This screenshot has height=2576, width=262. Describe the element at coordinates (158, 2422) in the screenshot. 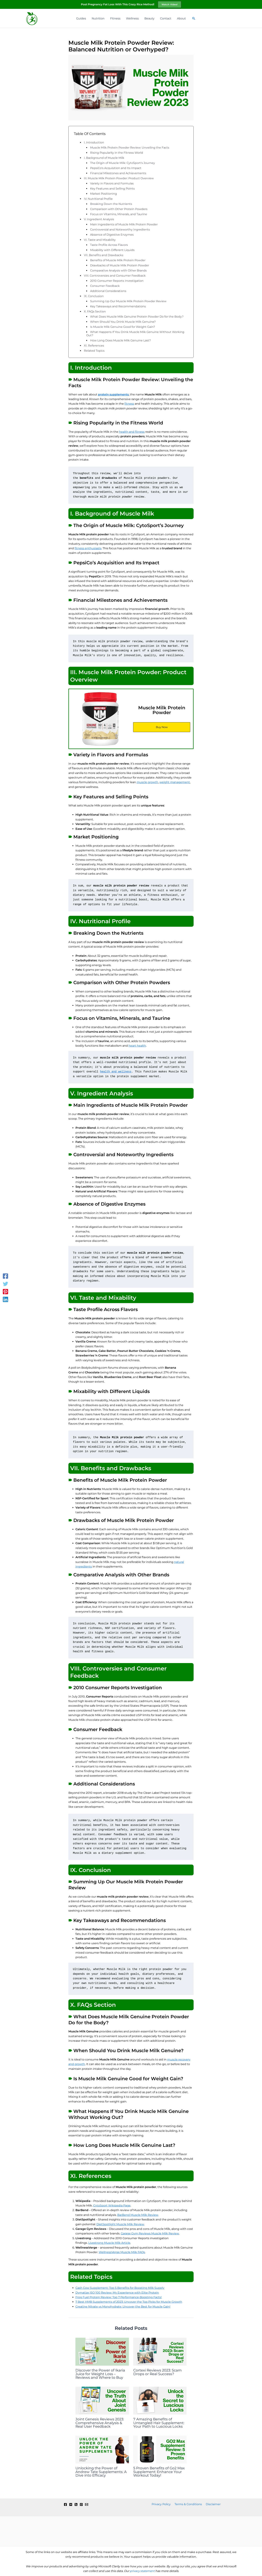

I see `7 Amazing Benefits of Untangled Hair Supplement: Your Path to Luscious Locks` at that location.